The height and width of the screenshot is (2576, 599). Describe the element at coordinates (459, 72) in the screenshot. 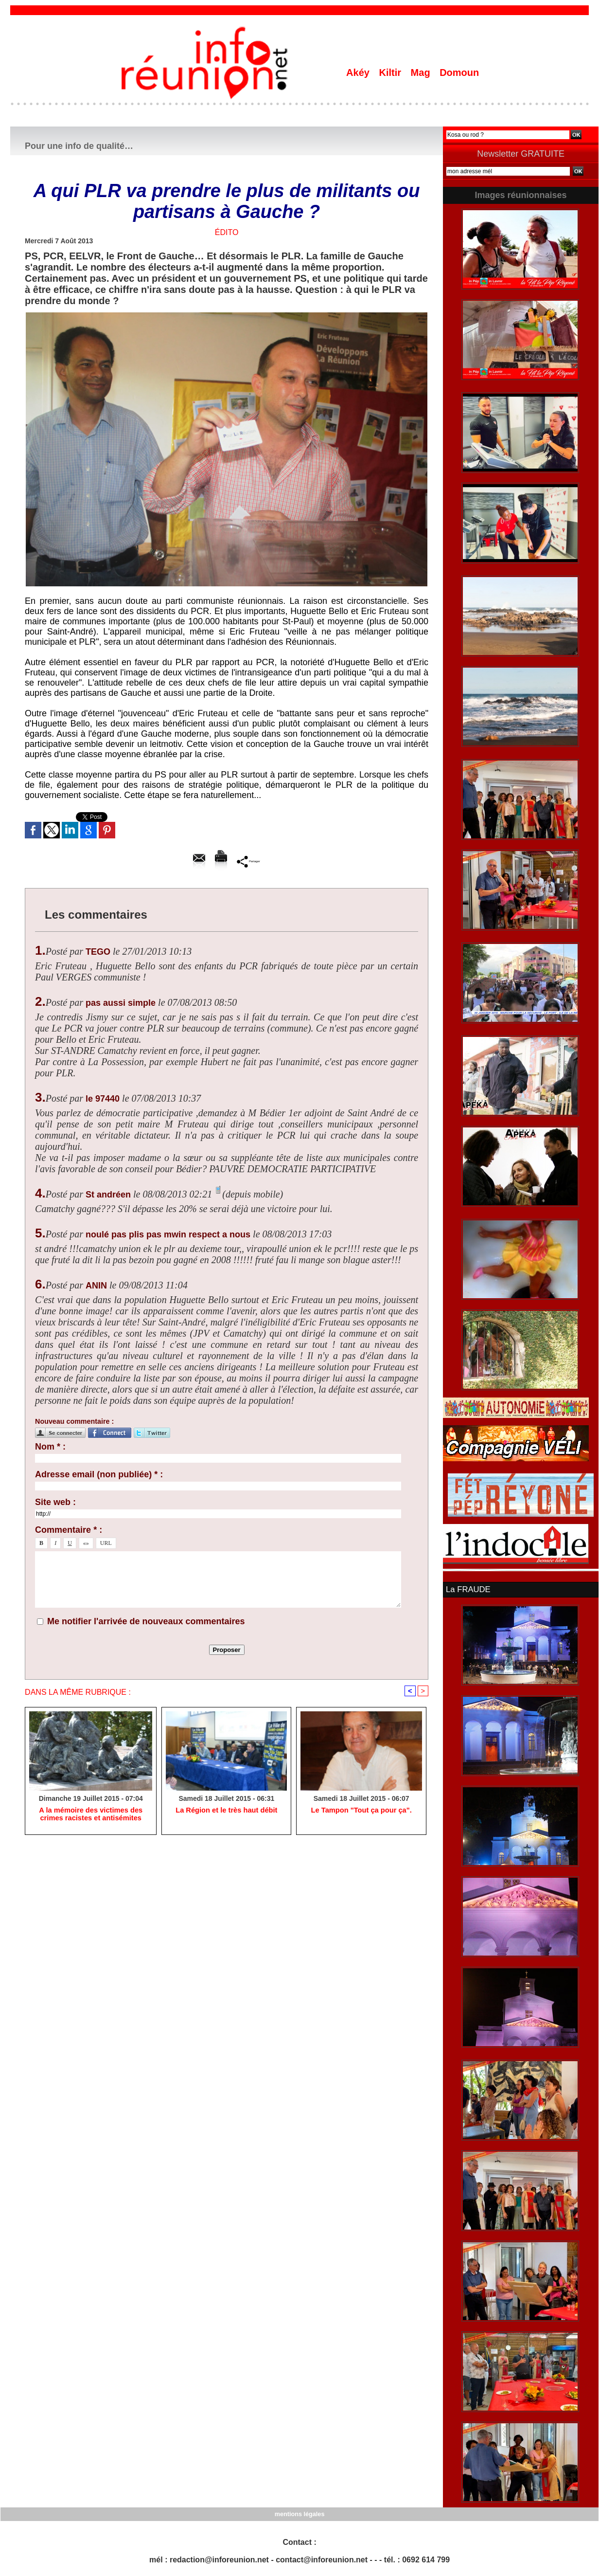

I see `Domoun` at that location.